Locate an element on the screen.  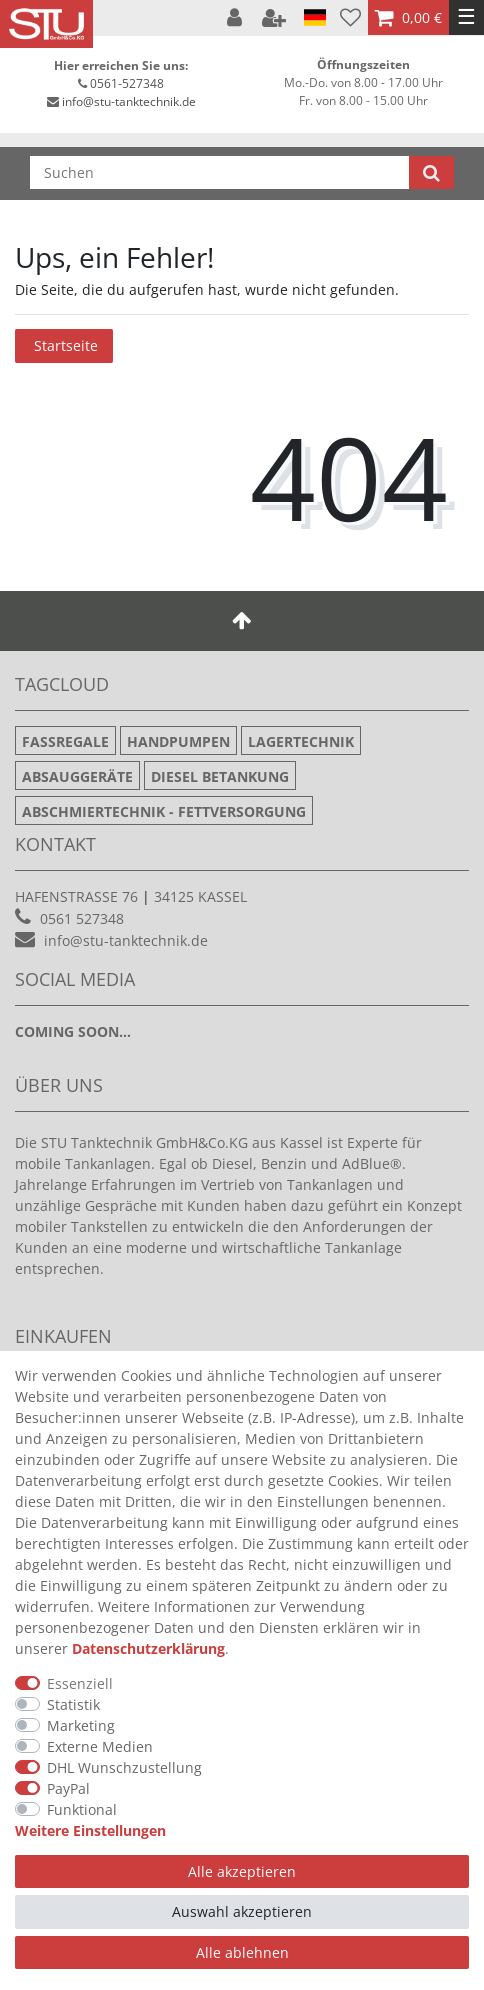
Statistik is located at coordinates (73, 1704).